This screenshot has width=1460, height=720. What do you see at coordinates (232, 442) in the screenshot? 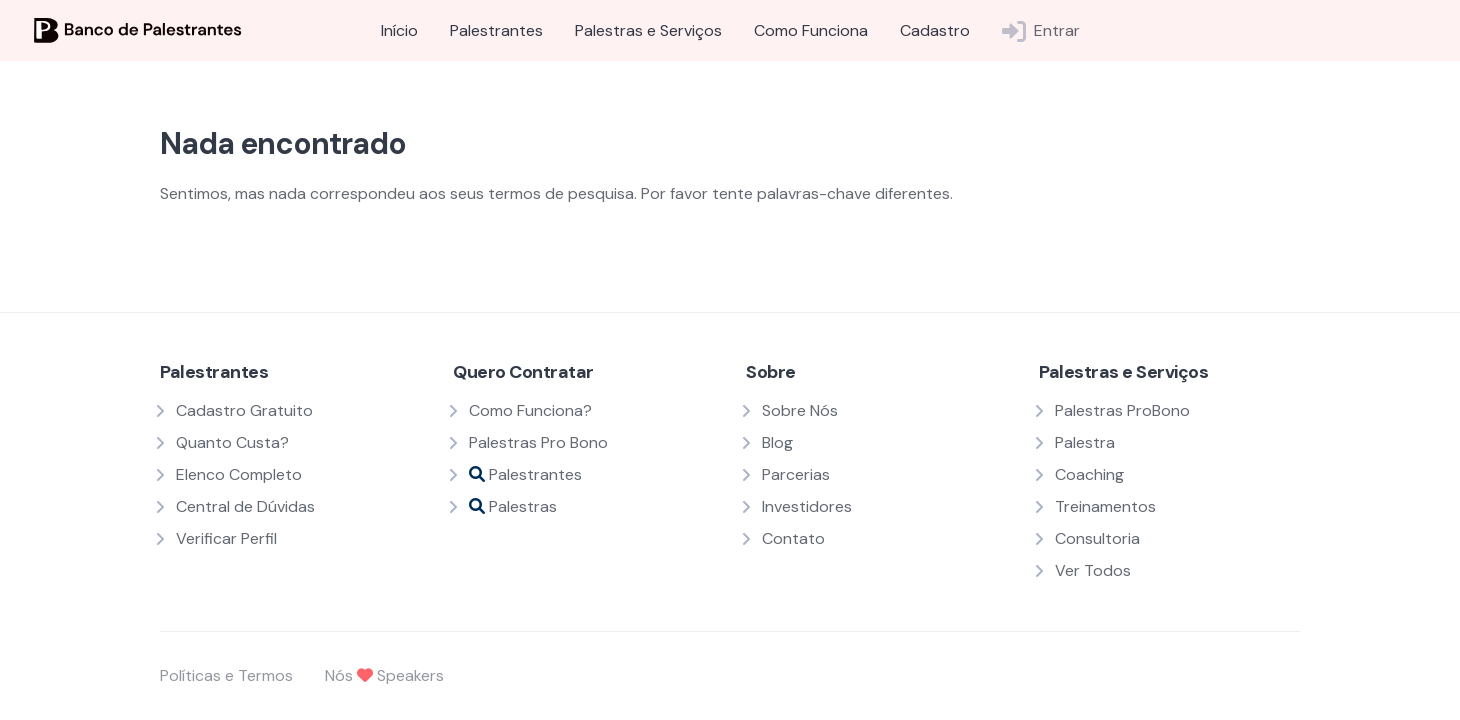
I see `Quanto Custa?` at bounding box center [232, 442].